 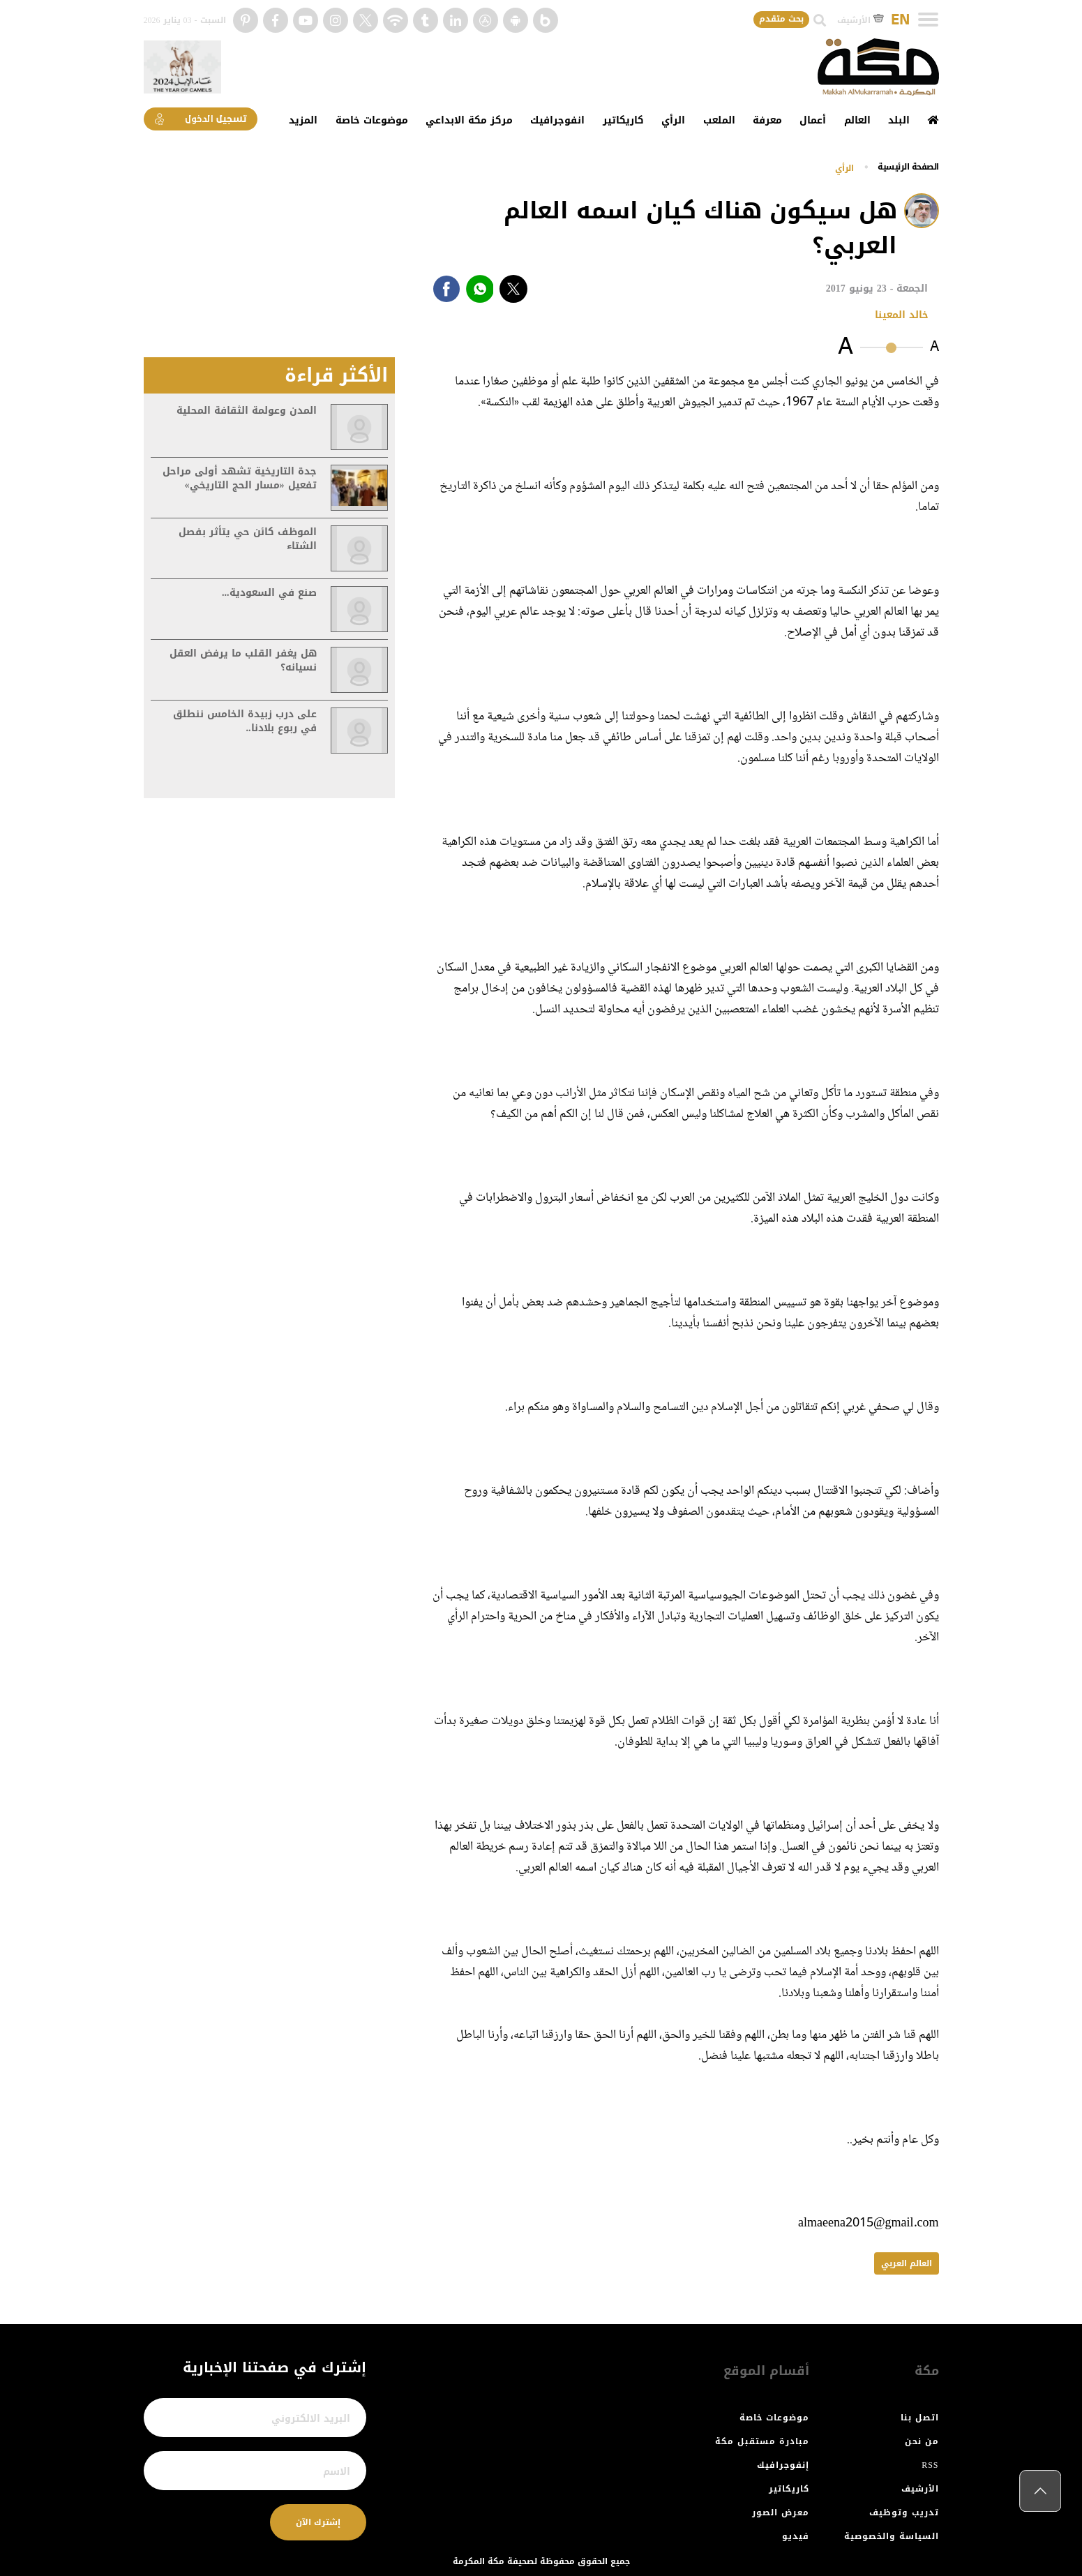 I want to click on مبادرة مستقبل مكة, so click(x=762, y=2441).